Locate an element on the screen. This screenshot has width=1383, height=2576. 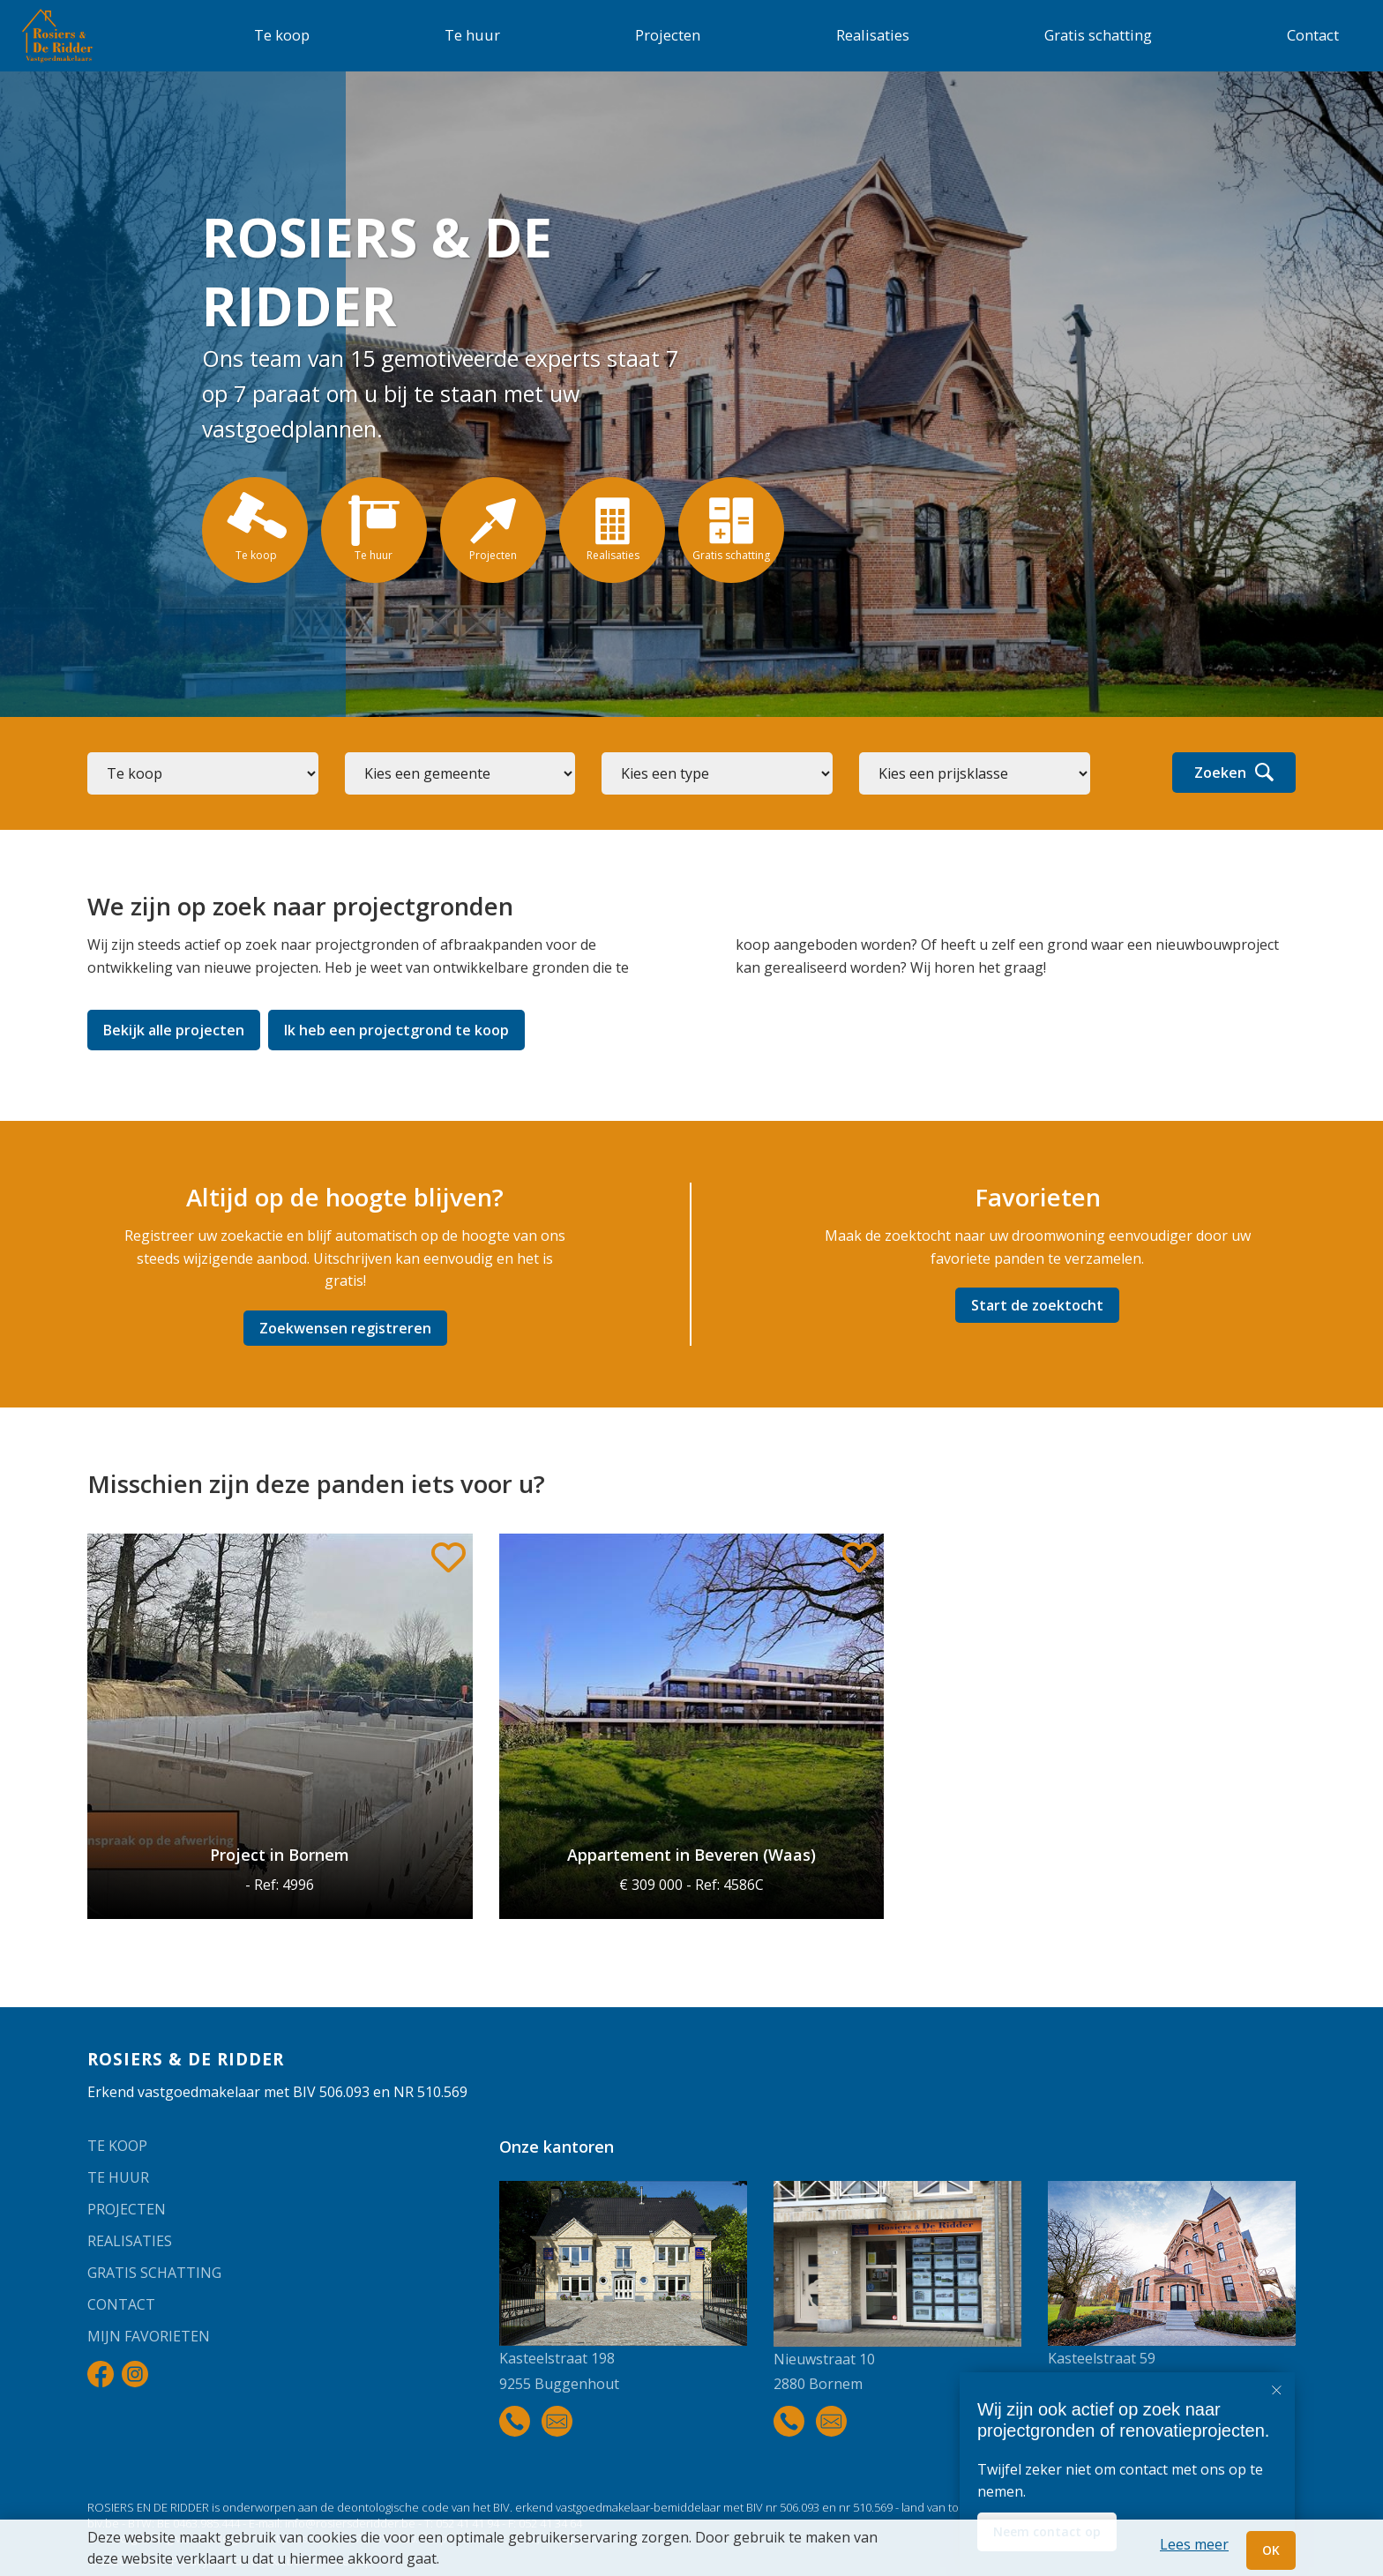
Bekijk alle projecten is located at coordinates (173, 1030).